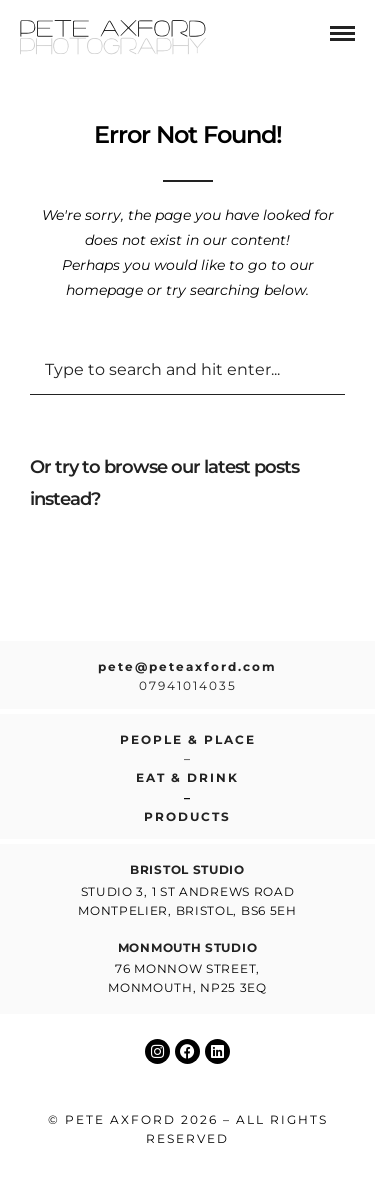 This screenshot has height=1195, width=375. What do you see at coordinates (187, 816) in the screenshot?
I see `Products` at bounding box center [187, 816].